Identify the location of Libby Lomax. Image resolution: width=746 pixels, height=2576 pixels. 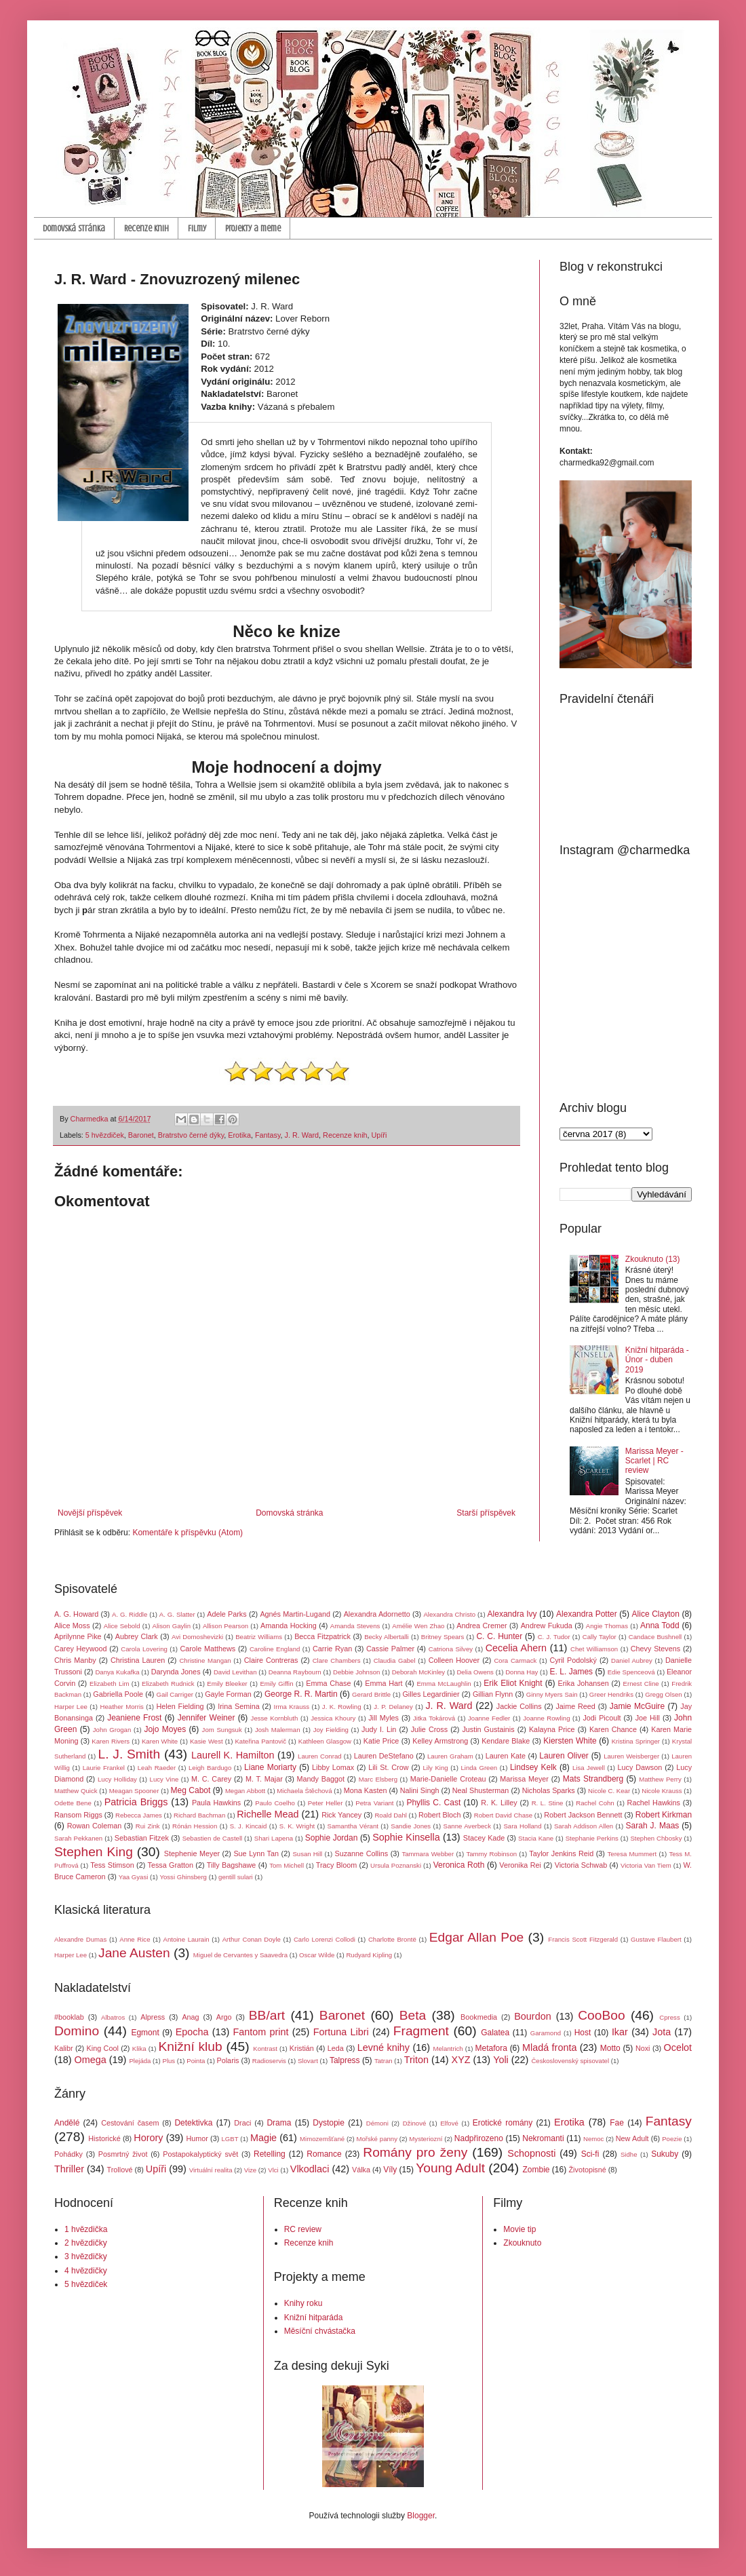
(333, 1767).